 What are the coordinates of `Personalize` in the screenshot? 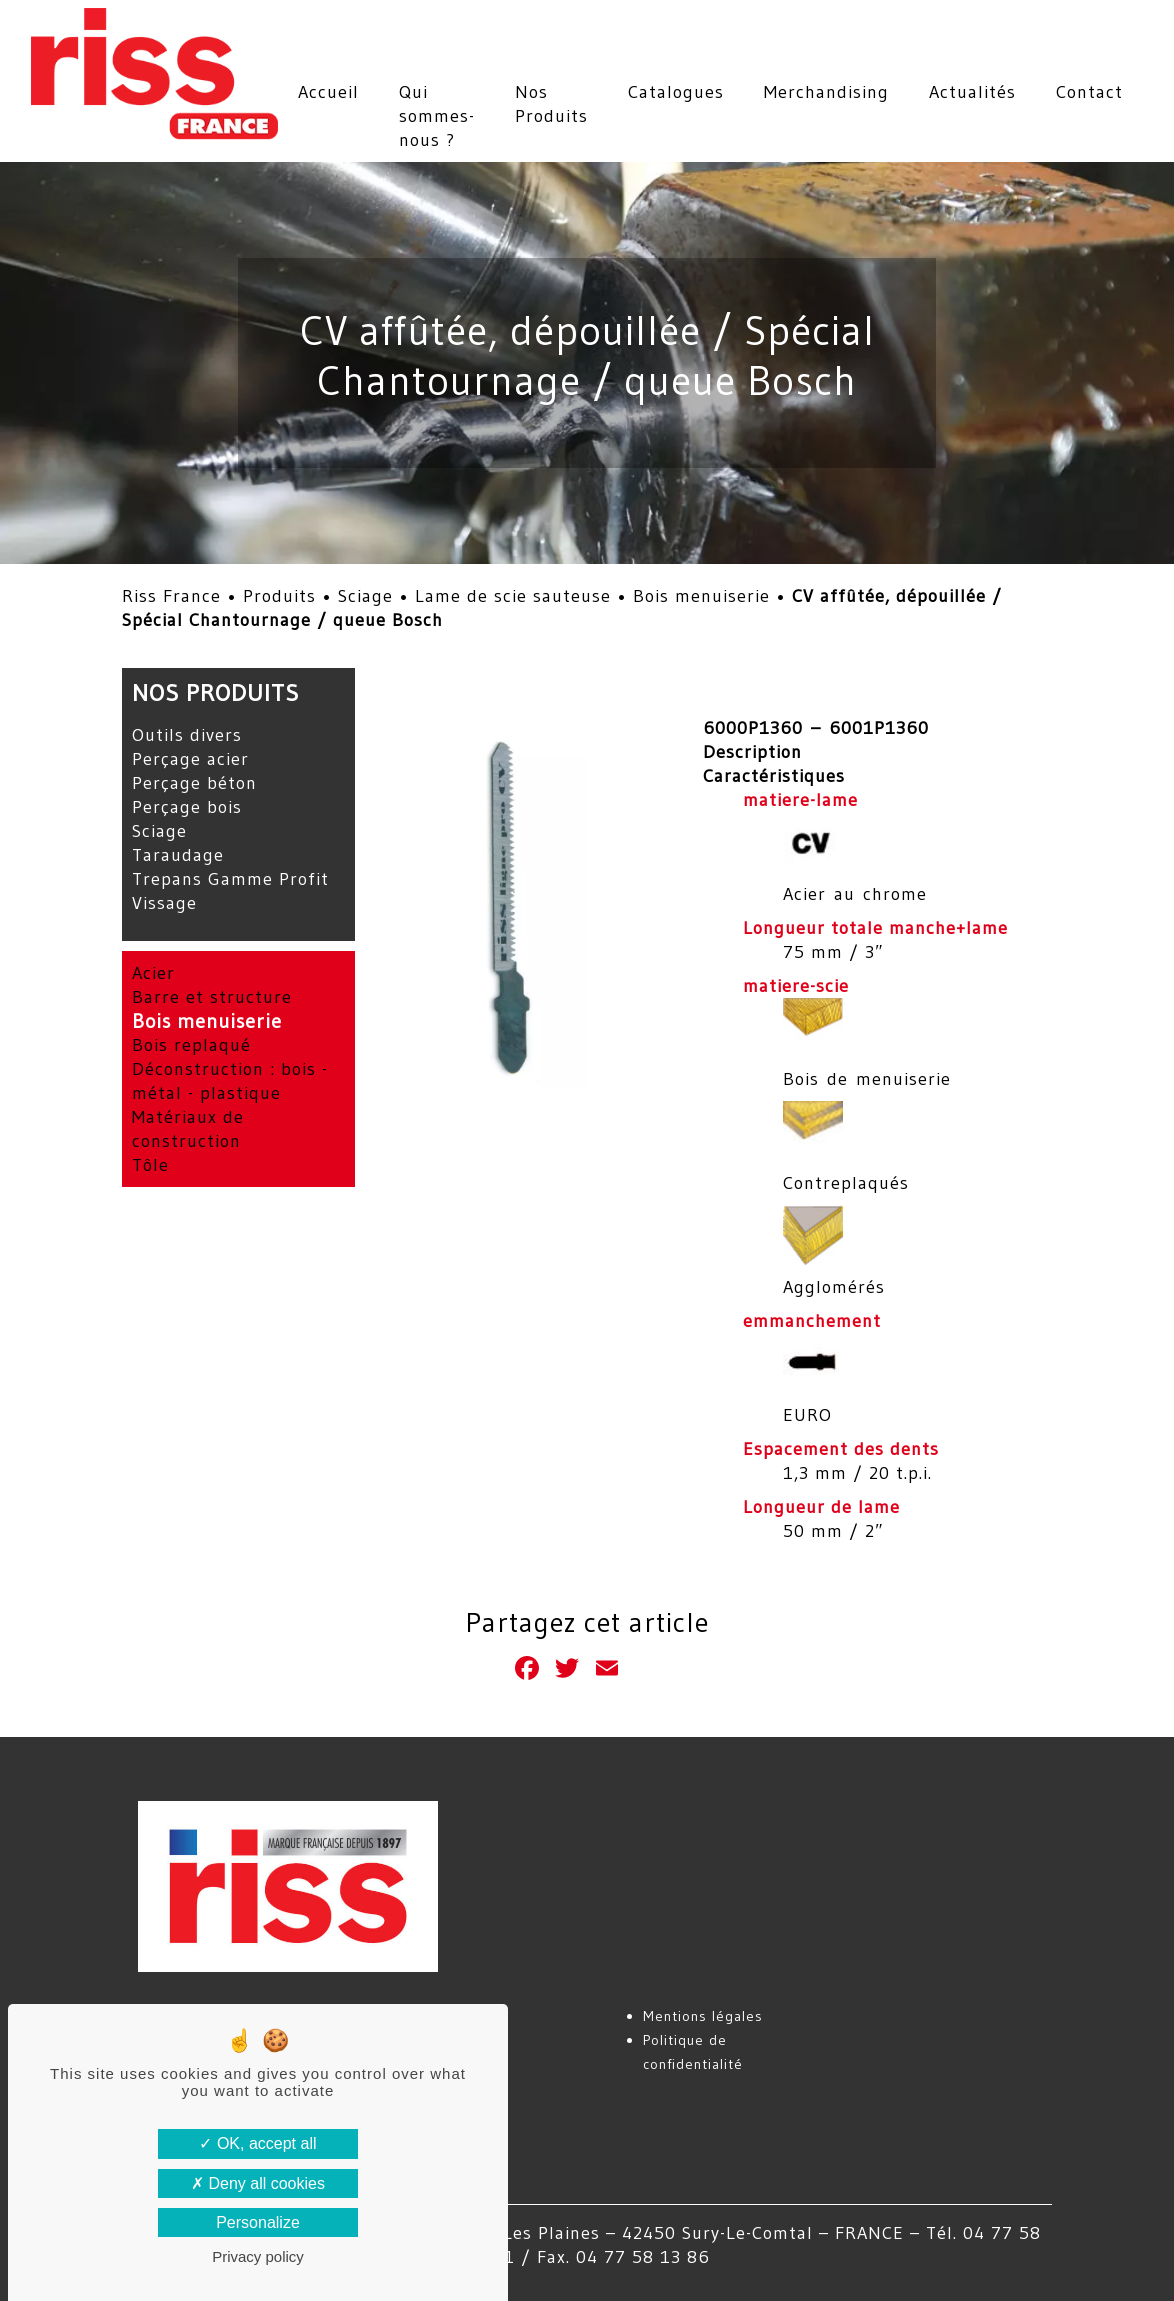 It's located at (258, 2222).